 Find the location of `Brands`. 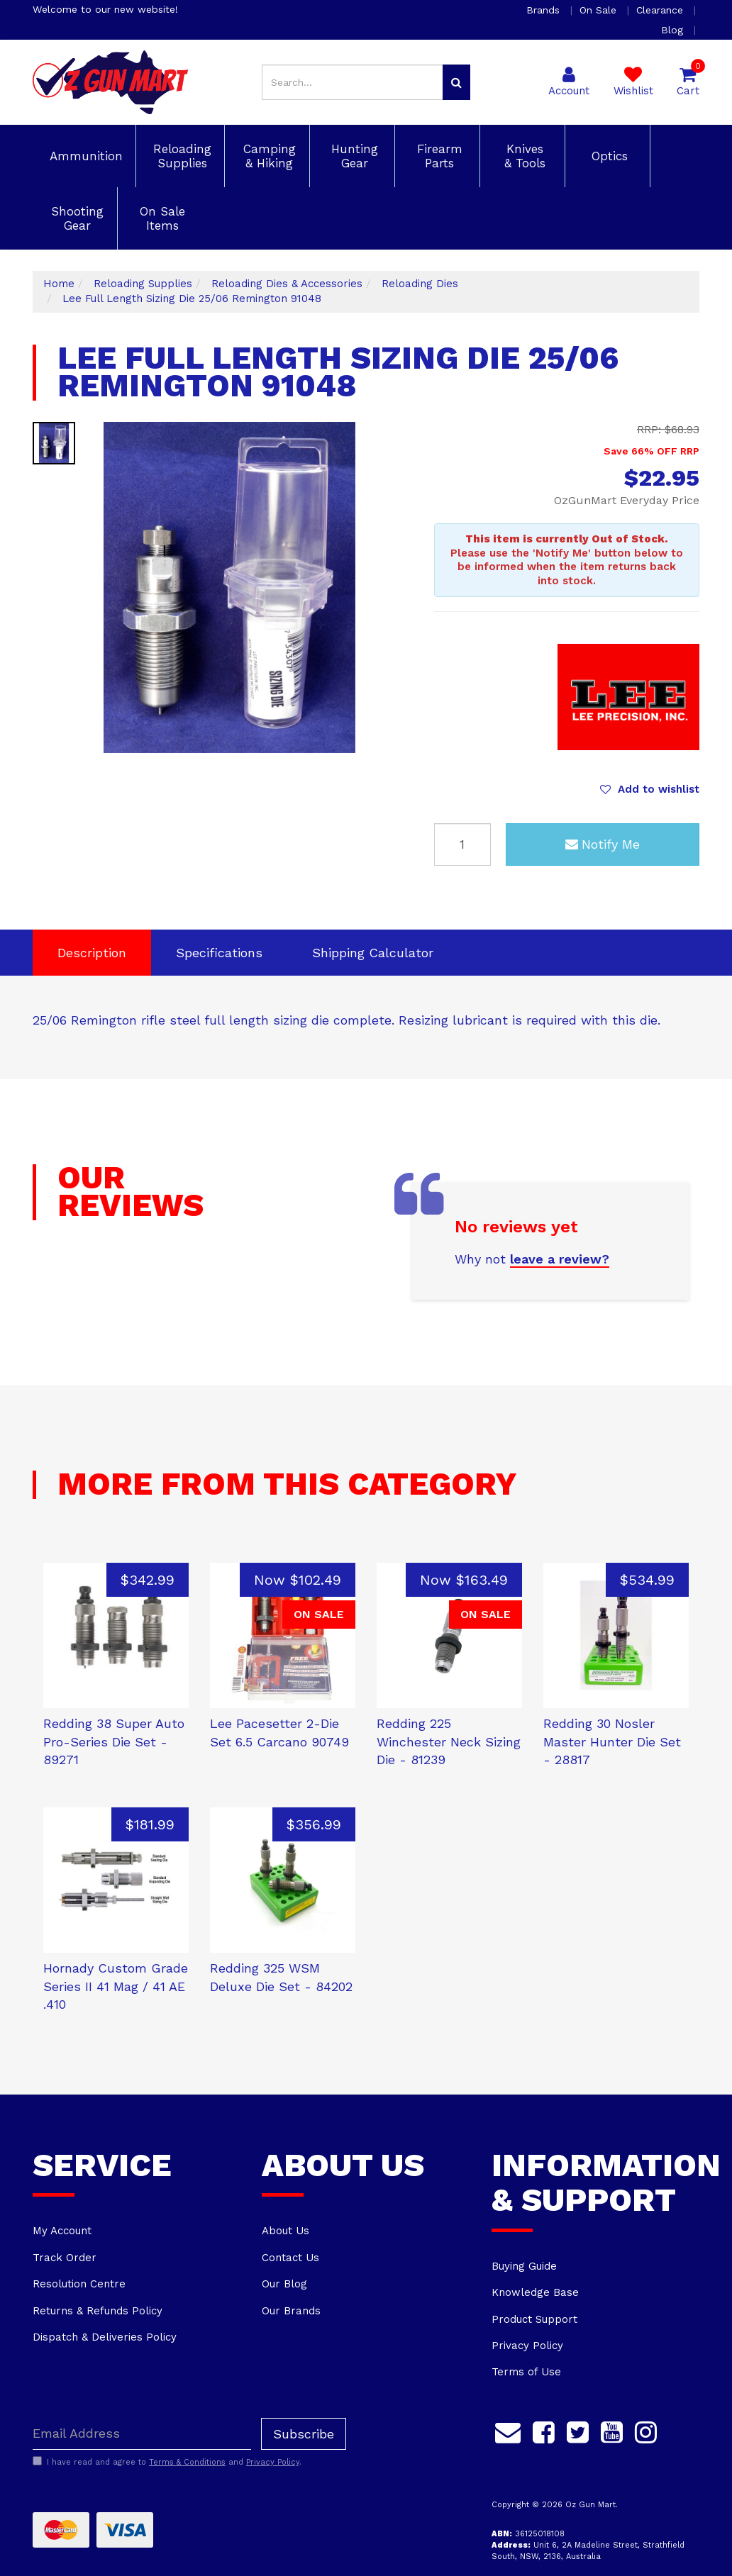

Brands is located at coordinates (544, 10).